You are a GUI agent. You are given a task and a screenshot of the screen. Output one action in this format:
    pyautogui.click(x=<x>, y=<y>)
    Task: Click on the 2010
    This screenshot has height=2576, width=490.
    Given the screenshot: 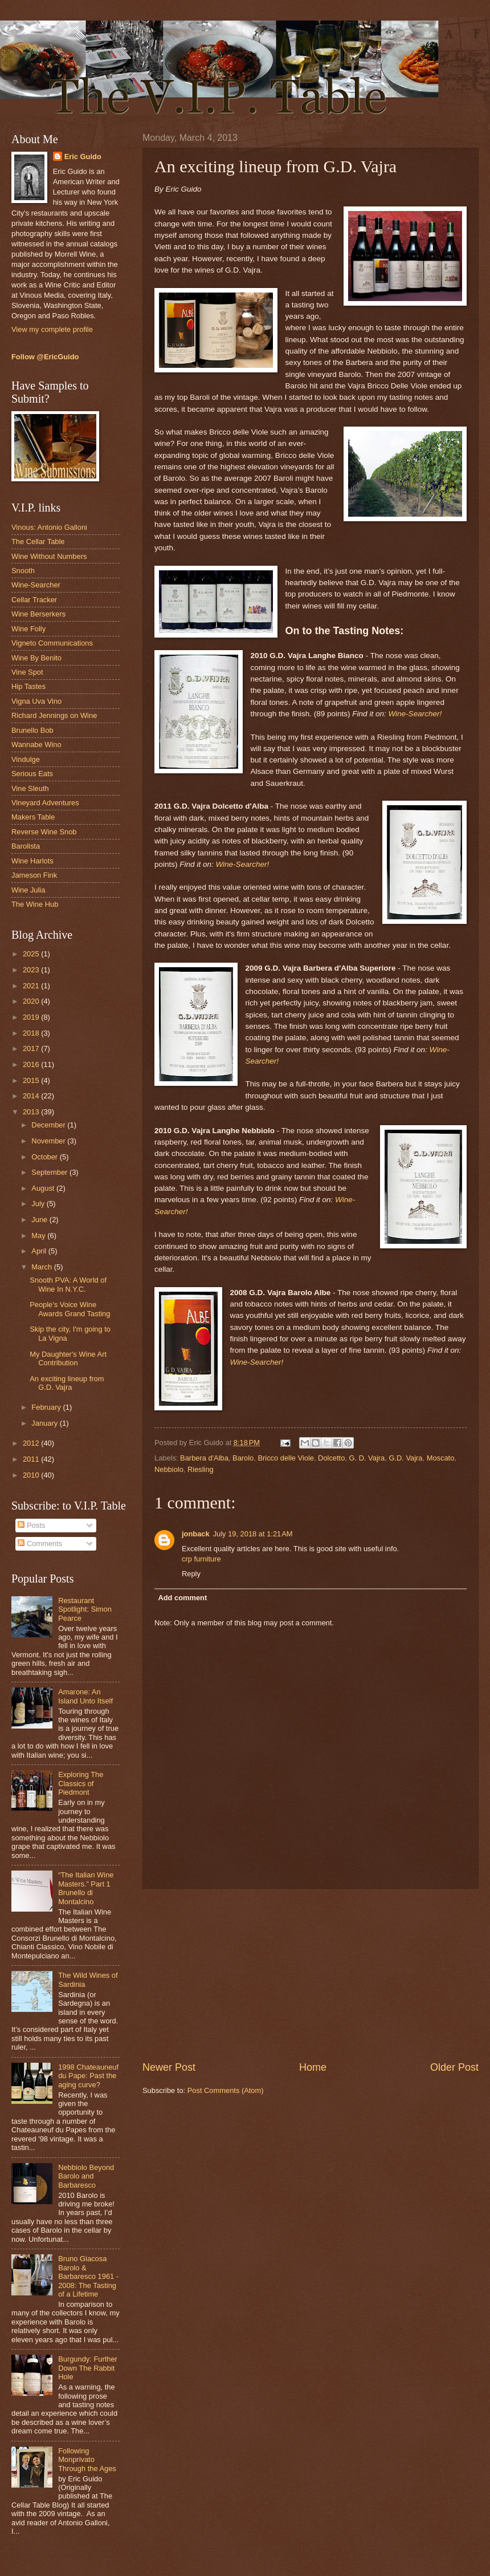 What is the action you would take?
    pyautogui.click(x=32, y=1475)
    